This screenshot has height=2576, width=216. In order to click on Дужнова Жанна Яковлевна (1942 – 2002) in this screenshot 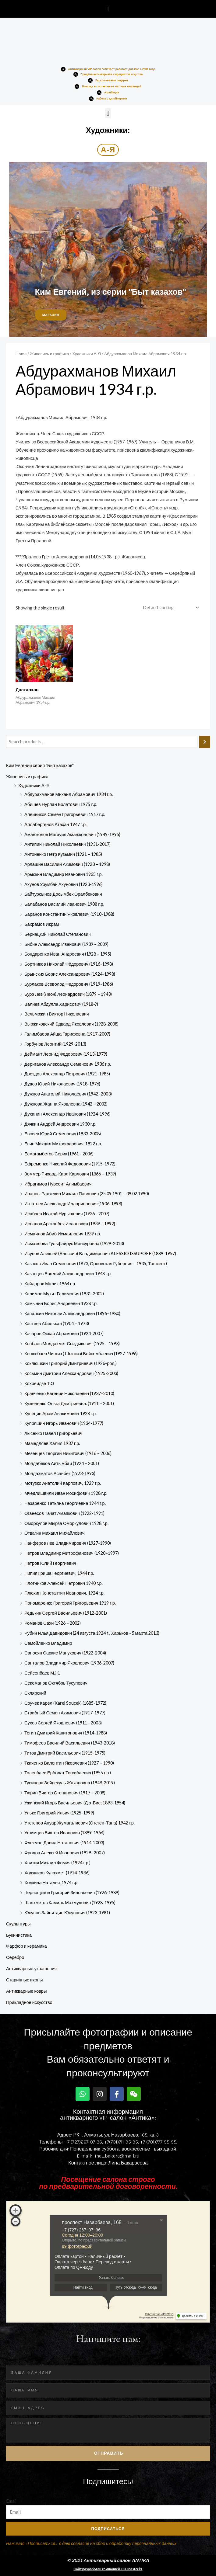, I will do `click(66, 1103)`.